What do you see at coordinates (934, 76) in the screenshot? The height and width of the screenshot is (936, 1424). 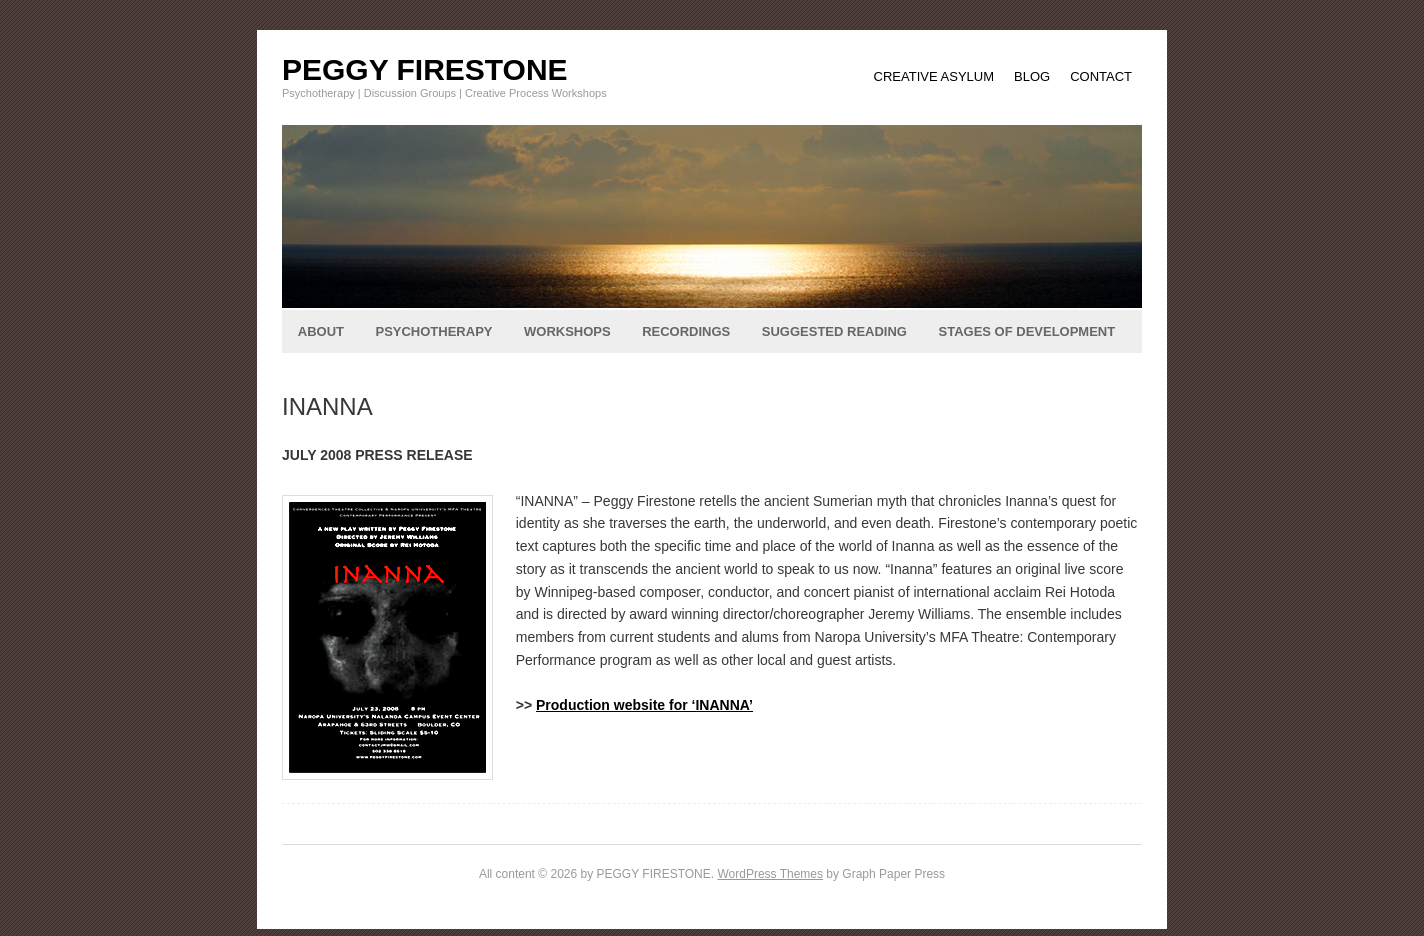 I see `CREATIVE ASYLUM` at bounding box center [934, 76].